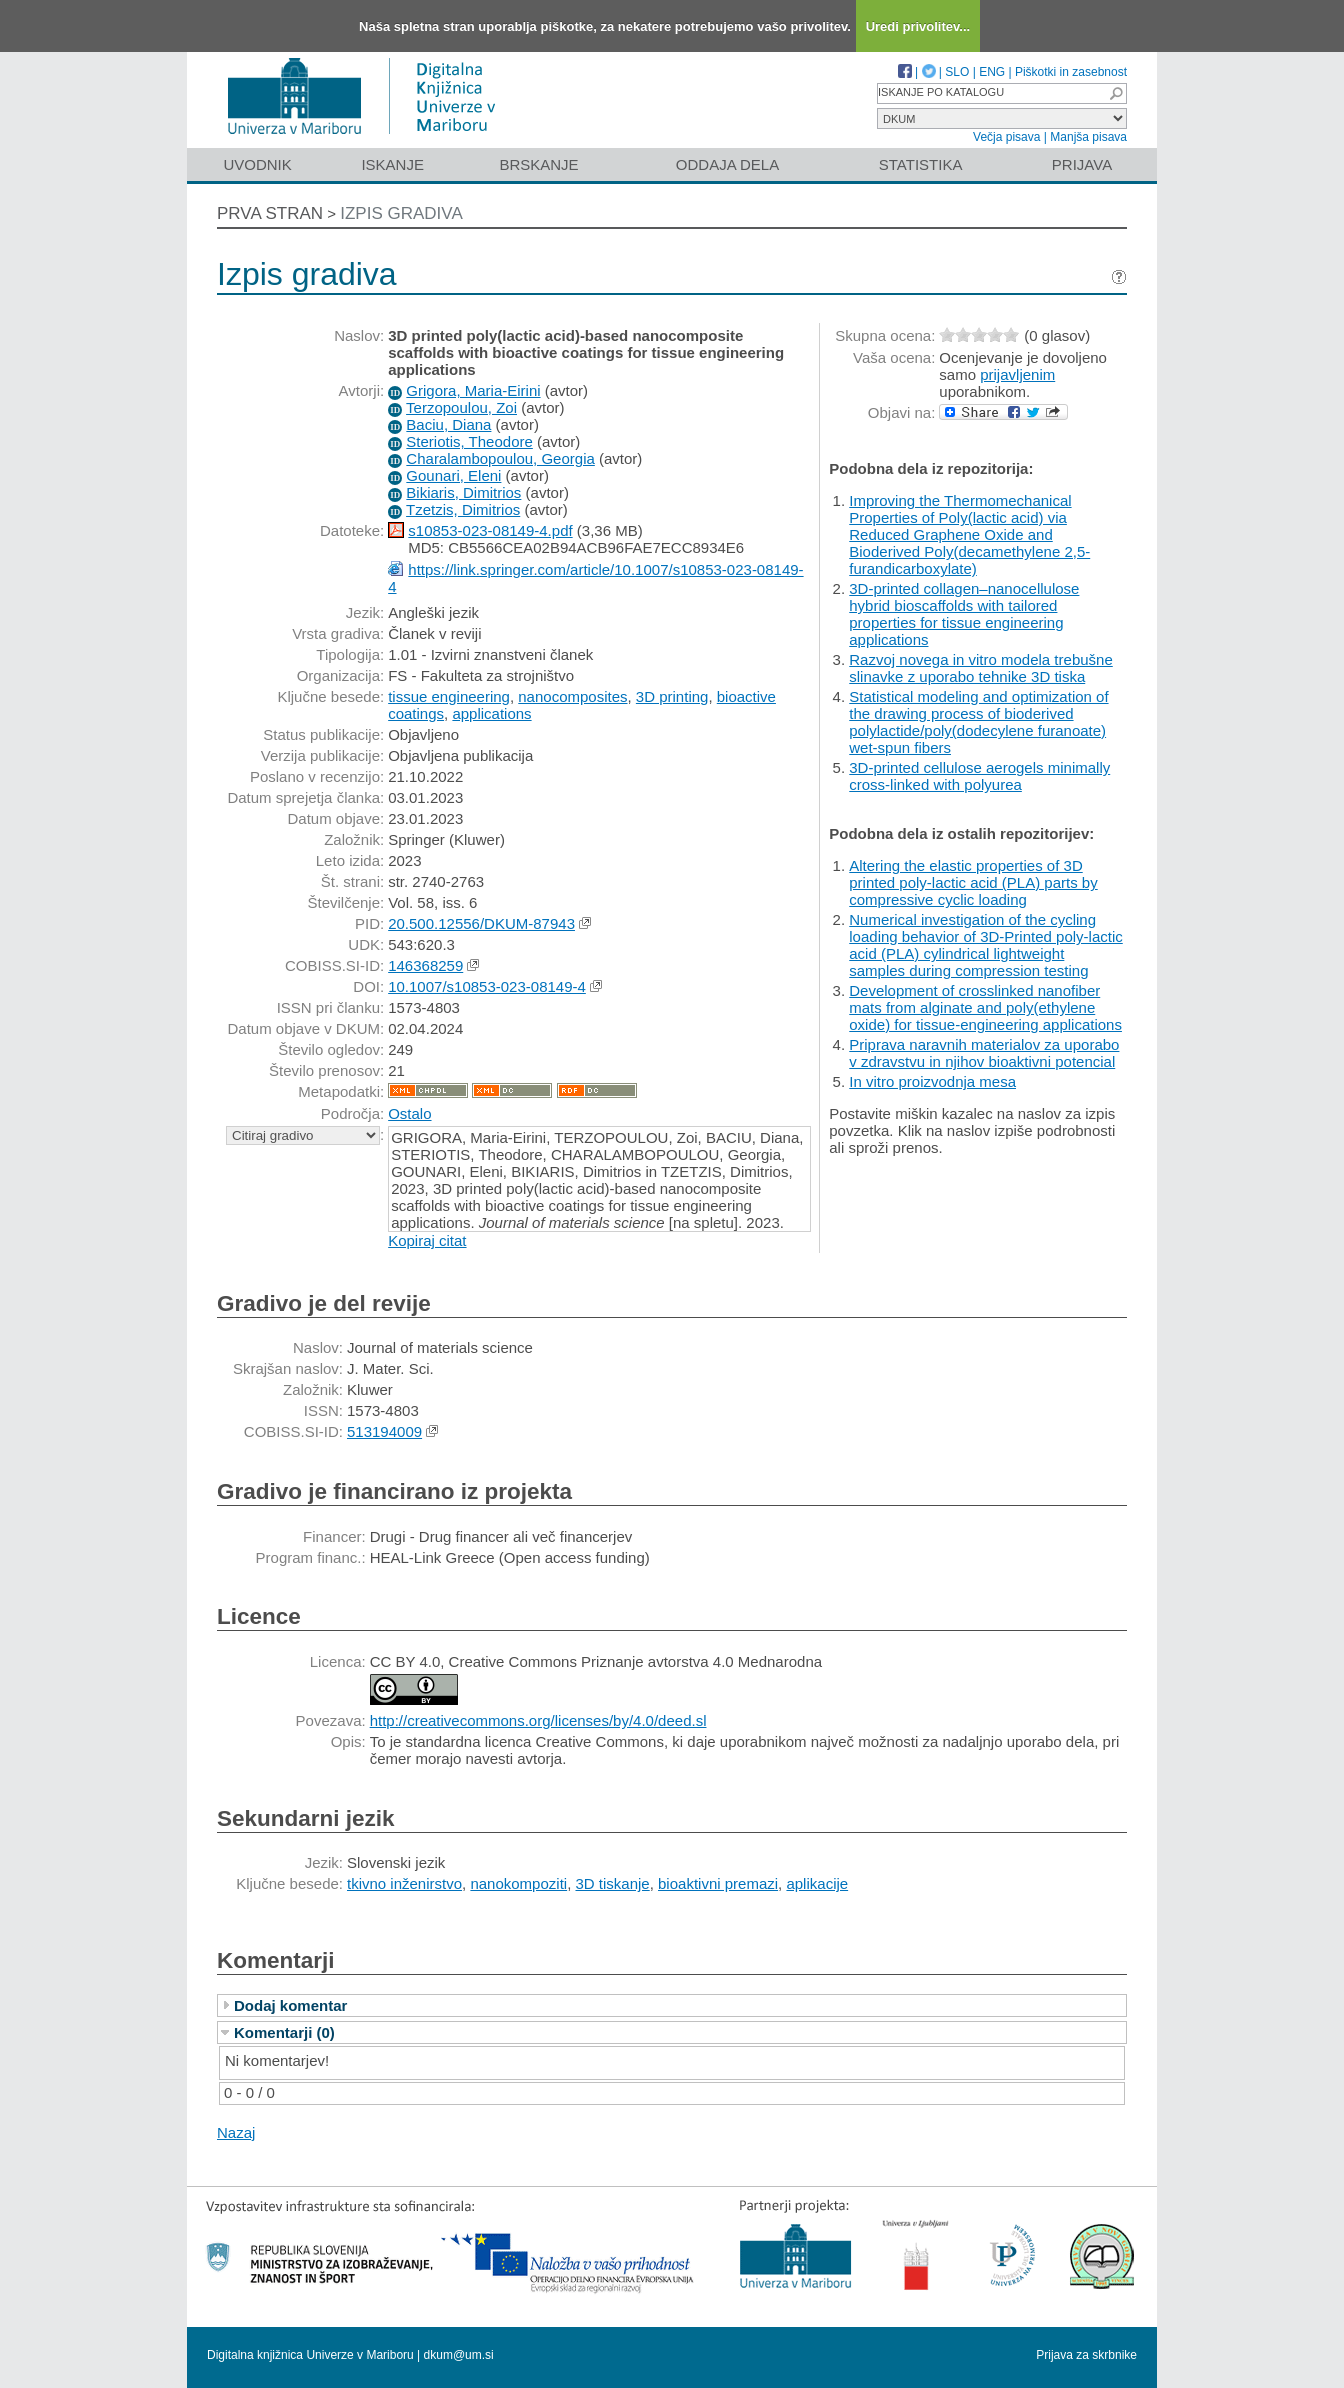 The image size is (1344, 2388). What do you see at coordinates (449, 696) in the screenshot?
I see `tissue engineering` at bounding box center [449, 696].